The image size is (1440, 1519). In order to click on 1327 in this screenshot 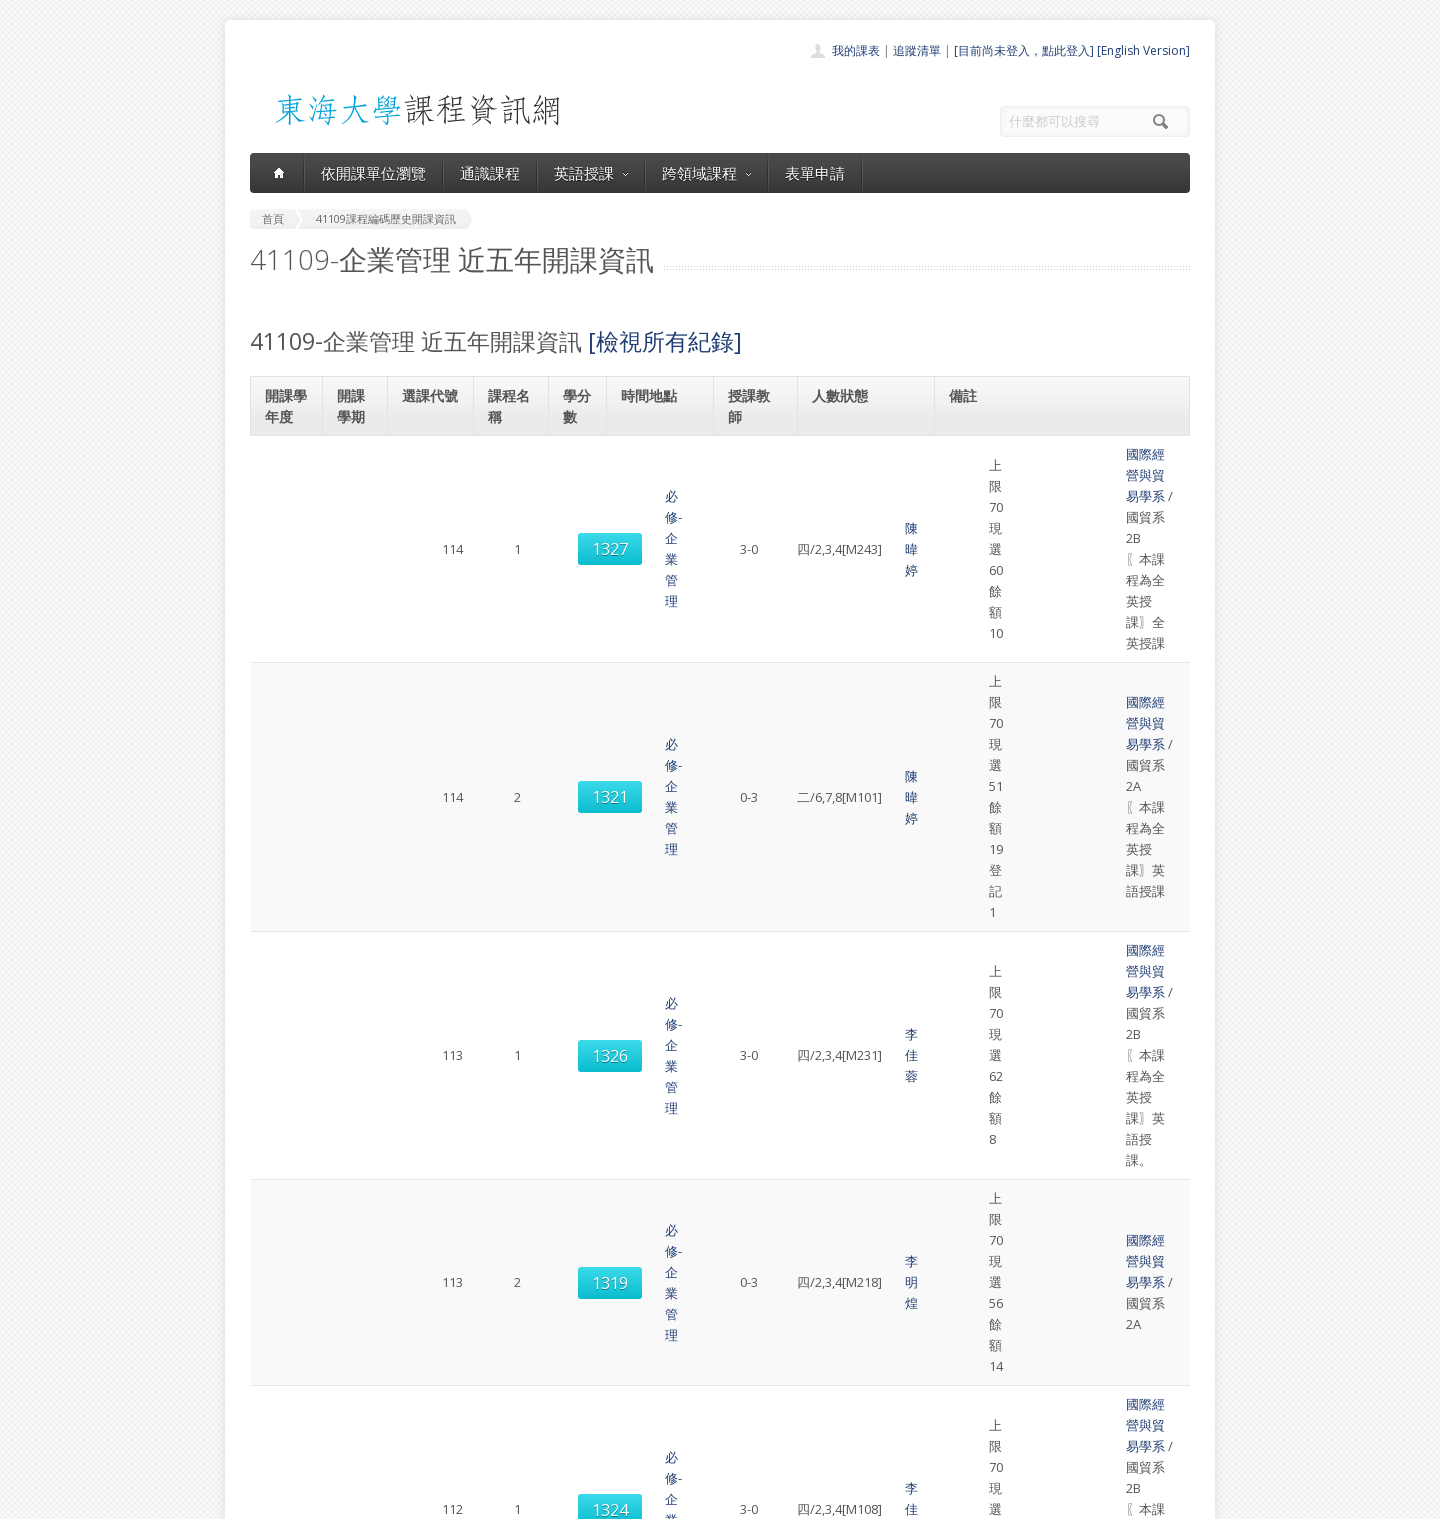, I will do `click(432, 465)`.